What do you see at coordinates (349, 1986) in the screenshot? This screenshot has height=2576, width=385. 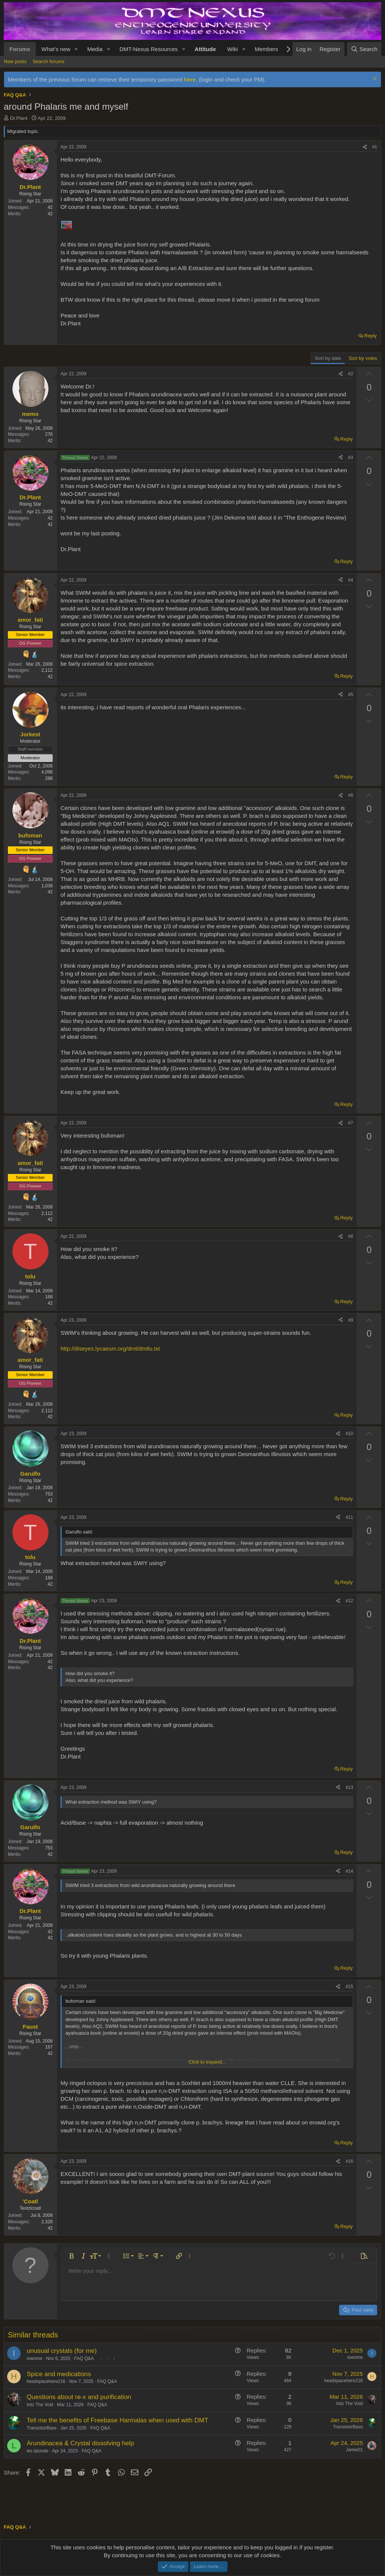 I see `#15` at bounding box center [349, 1986].